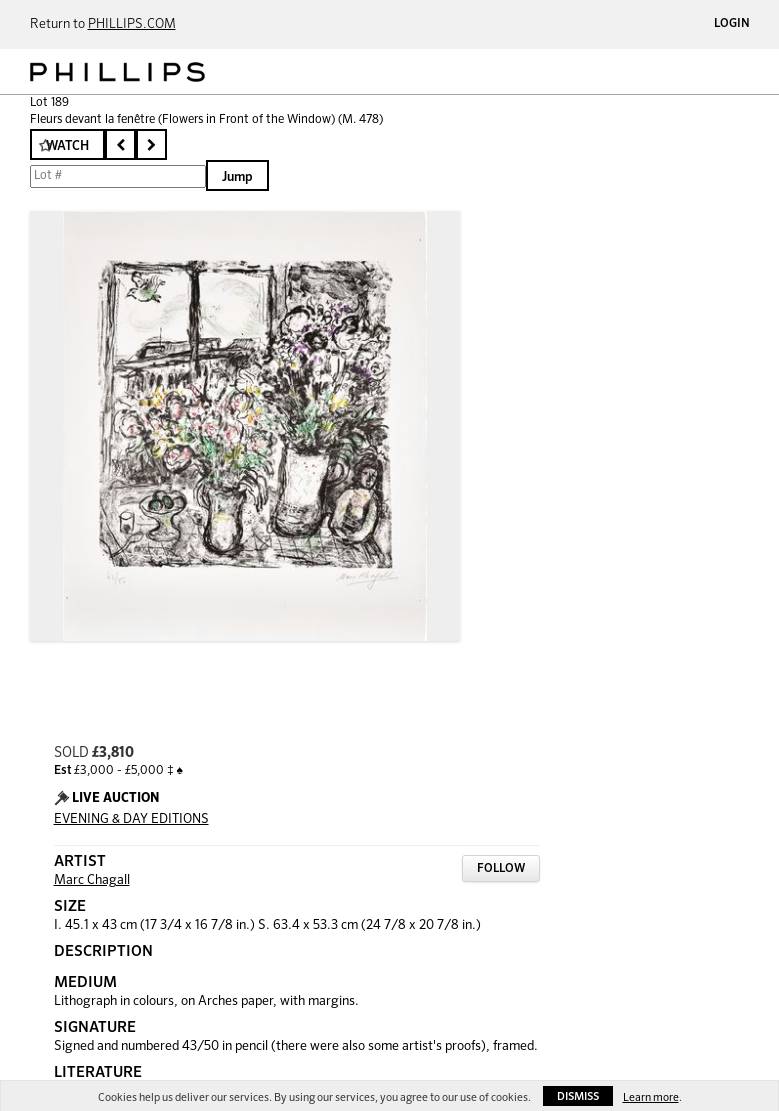  Describe the element at coordinates (67, 146) in the screenshot. I see `Watch` at that location.